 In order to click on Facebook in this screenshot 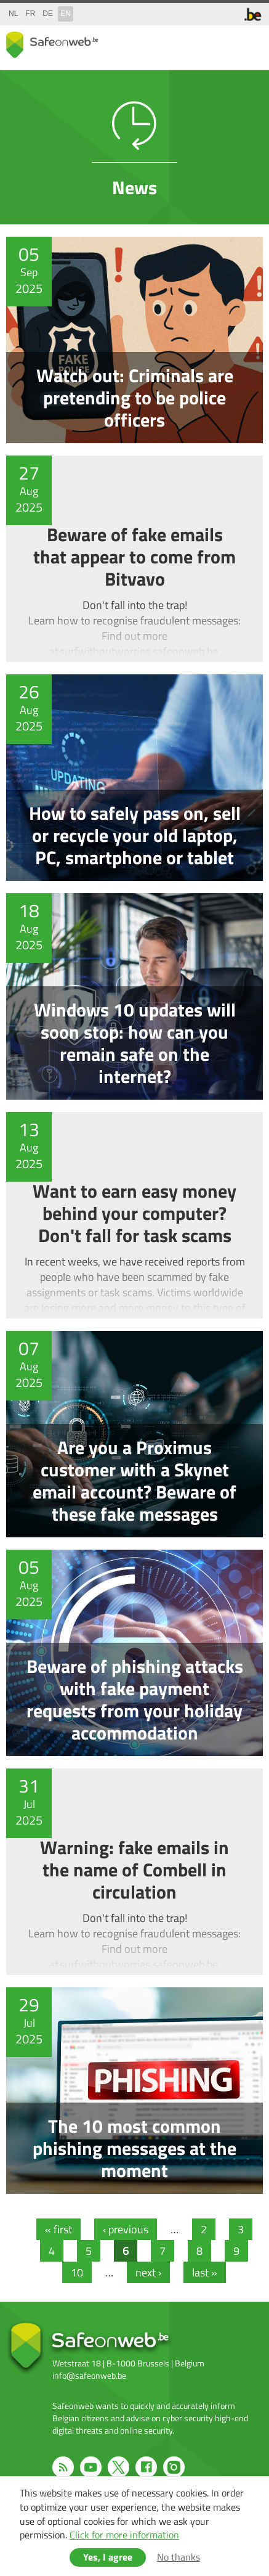, I will do `click(146, 2467)`.